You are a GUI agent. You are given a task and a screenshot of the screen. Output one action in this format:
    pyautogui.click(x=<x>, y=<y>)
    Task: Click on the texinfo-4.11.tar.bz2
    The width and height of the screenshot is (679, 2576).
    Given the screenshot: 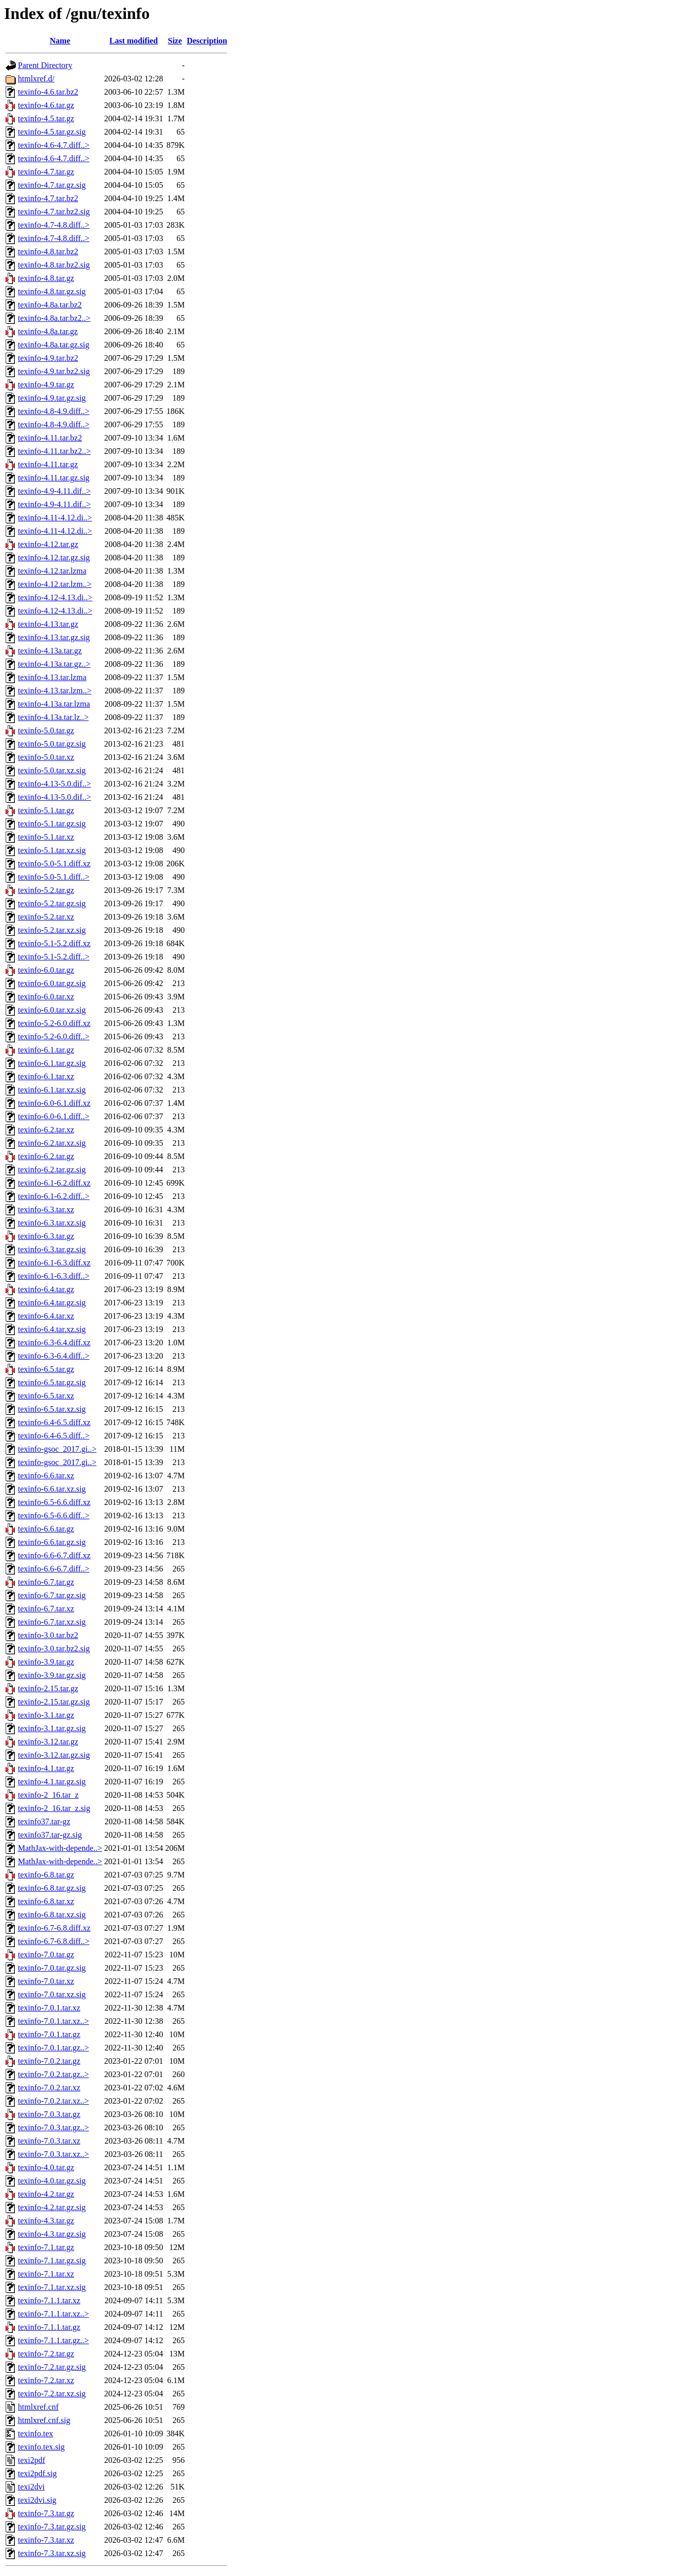 What is the action you would take?
    pyautogui.click(x=50, y=437)
    